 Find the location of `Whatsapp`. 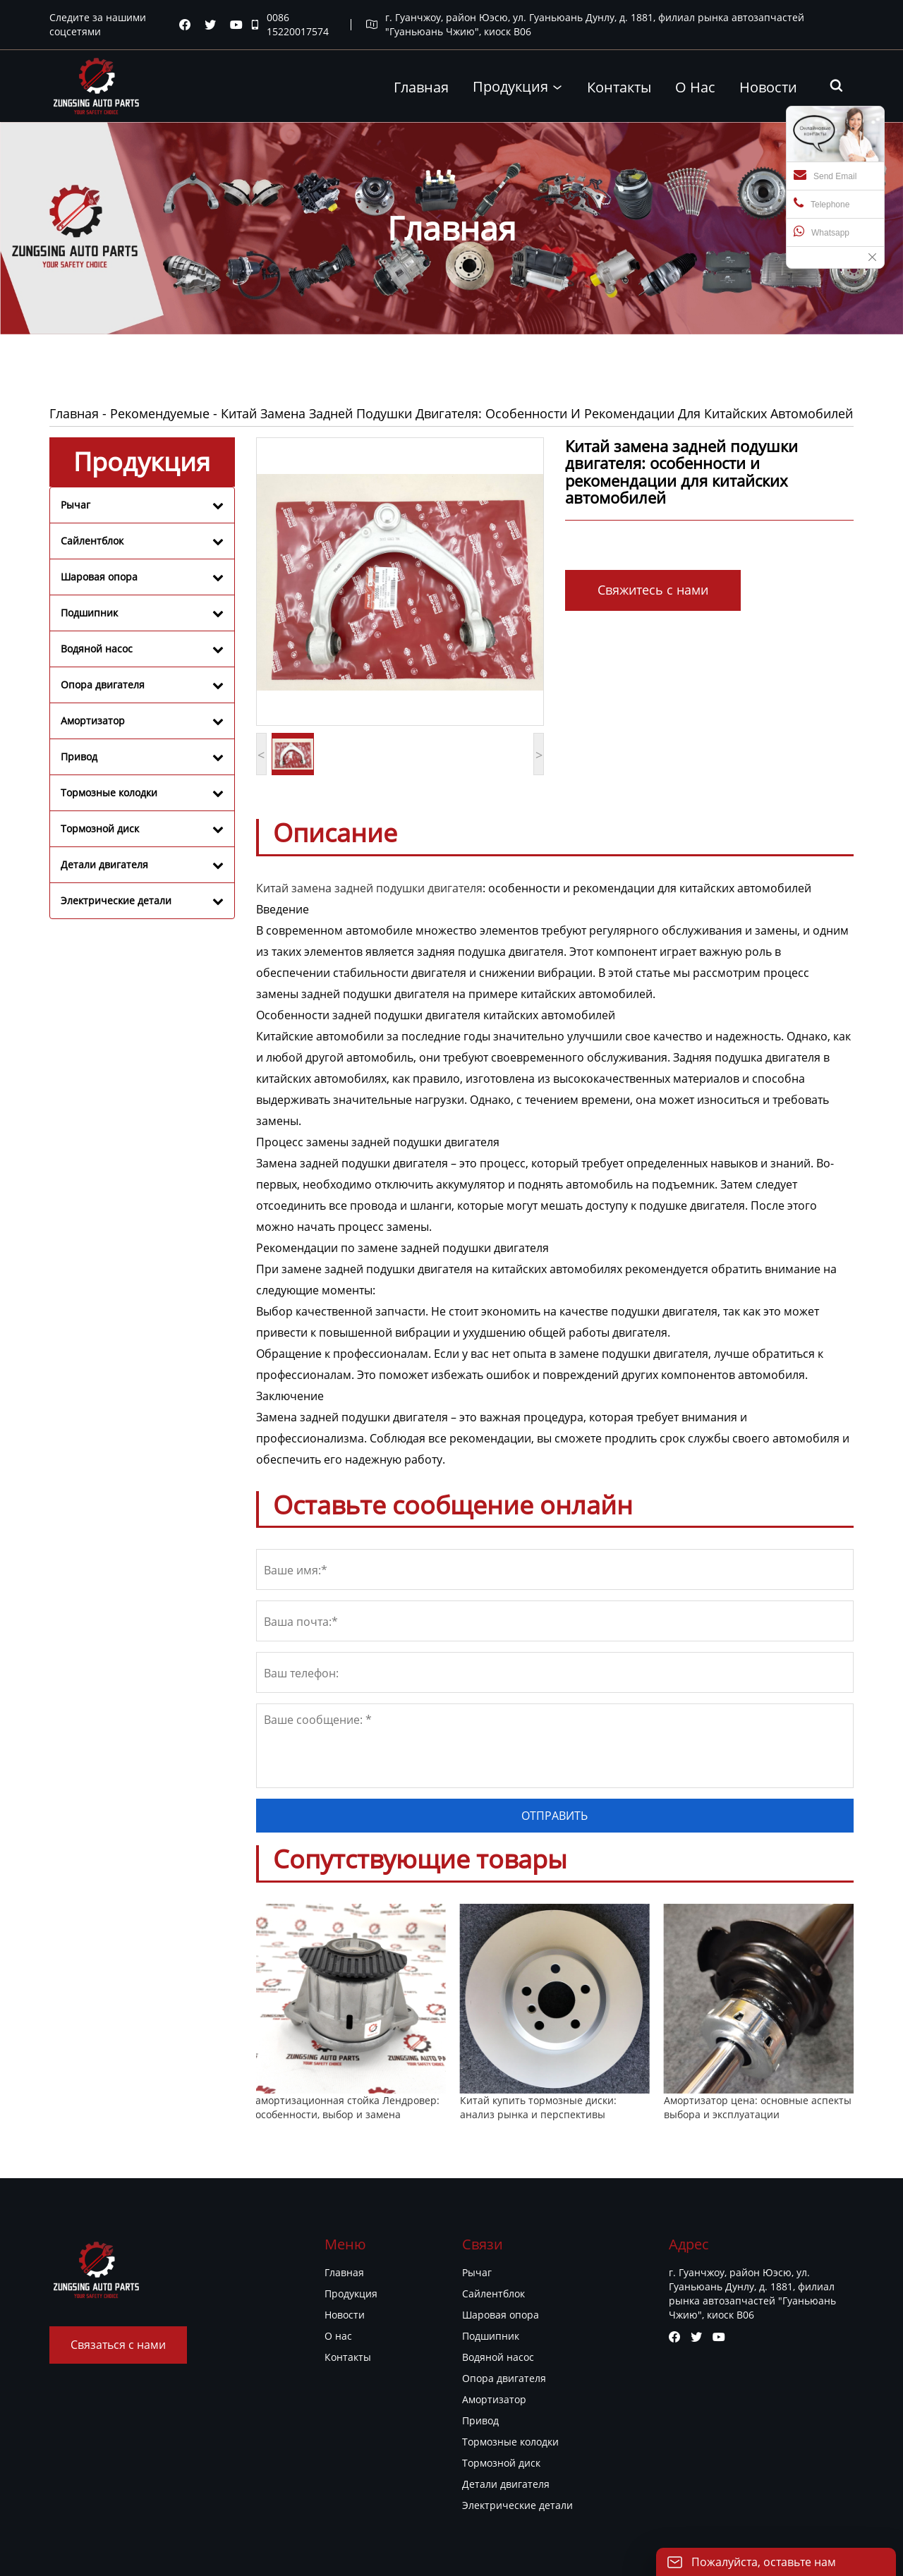

Whatsapp is located at coordinates (821, 231).